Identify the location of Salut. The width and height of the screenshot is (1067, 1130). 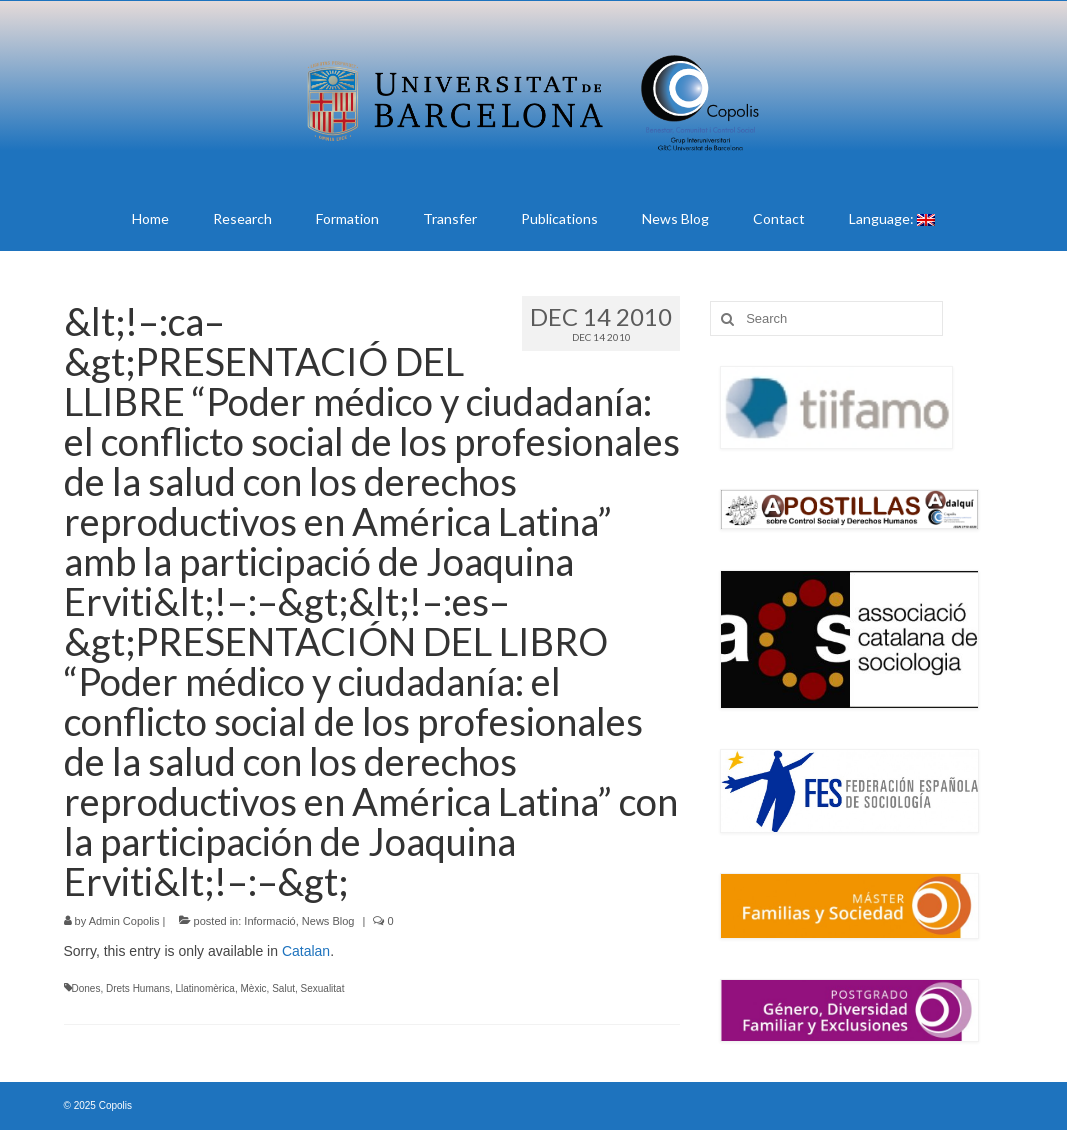
(283, 988).